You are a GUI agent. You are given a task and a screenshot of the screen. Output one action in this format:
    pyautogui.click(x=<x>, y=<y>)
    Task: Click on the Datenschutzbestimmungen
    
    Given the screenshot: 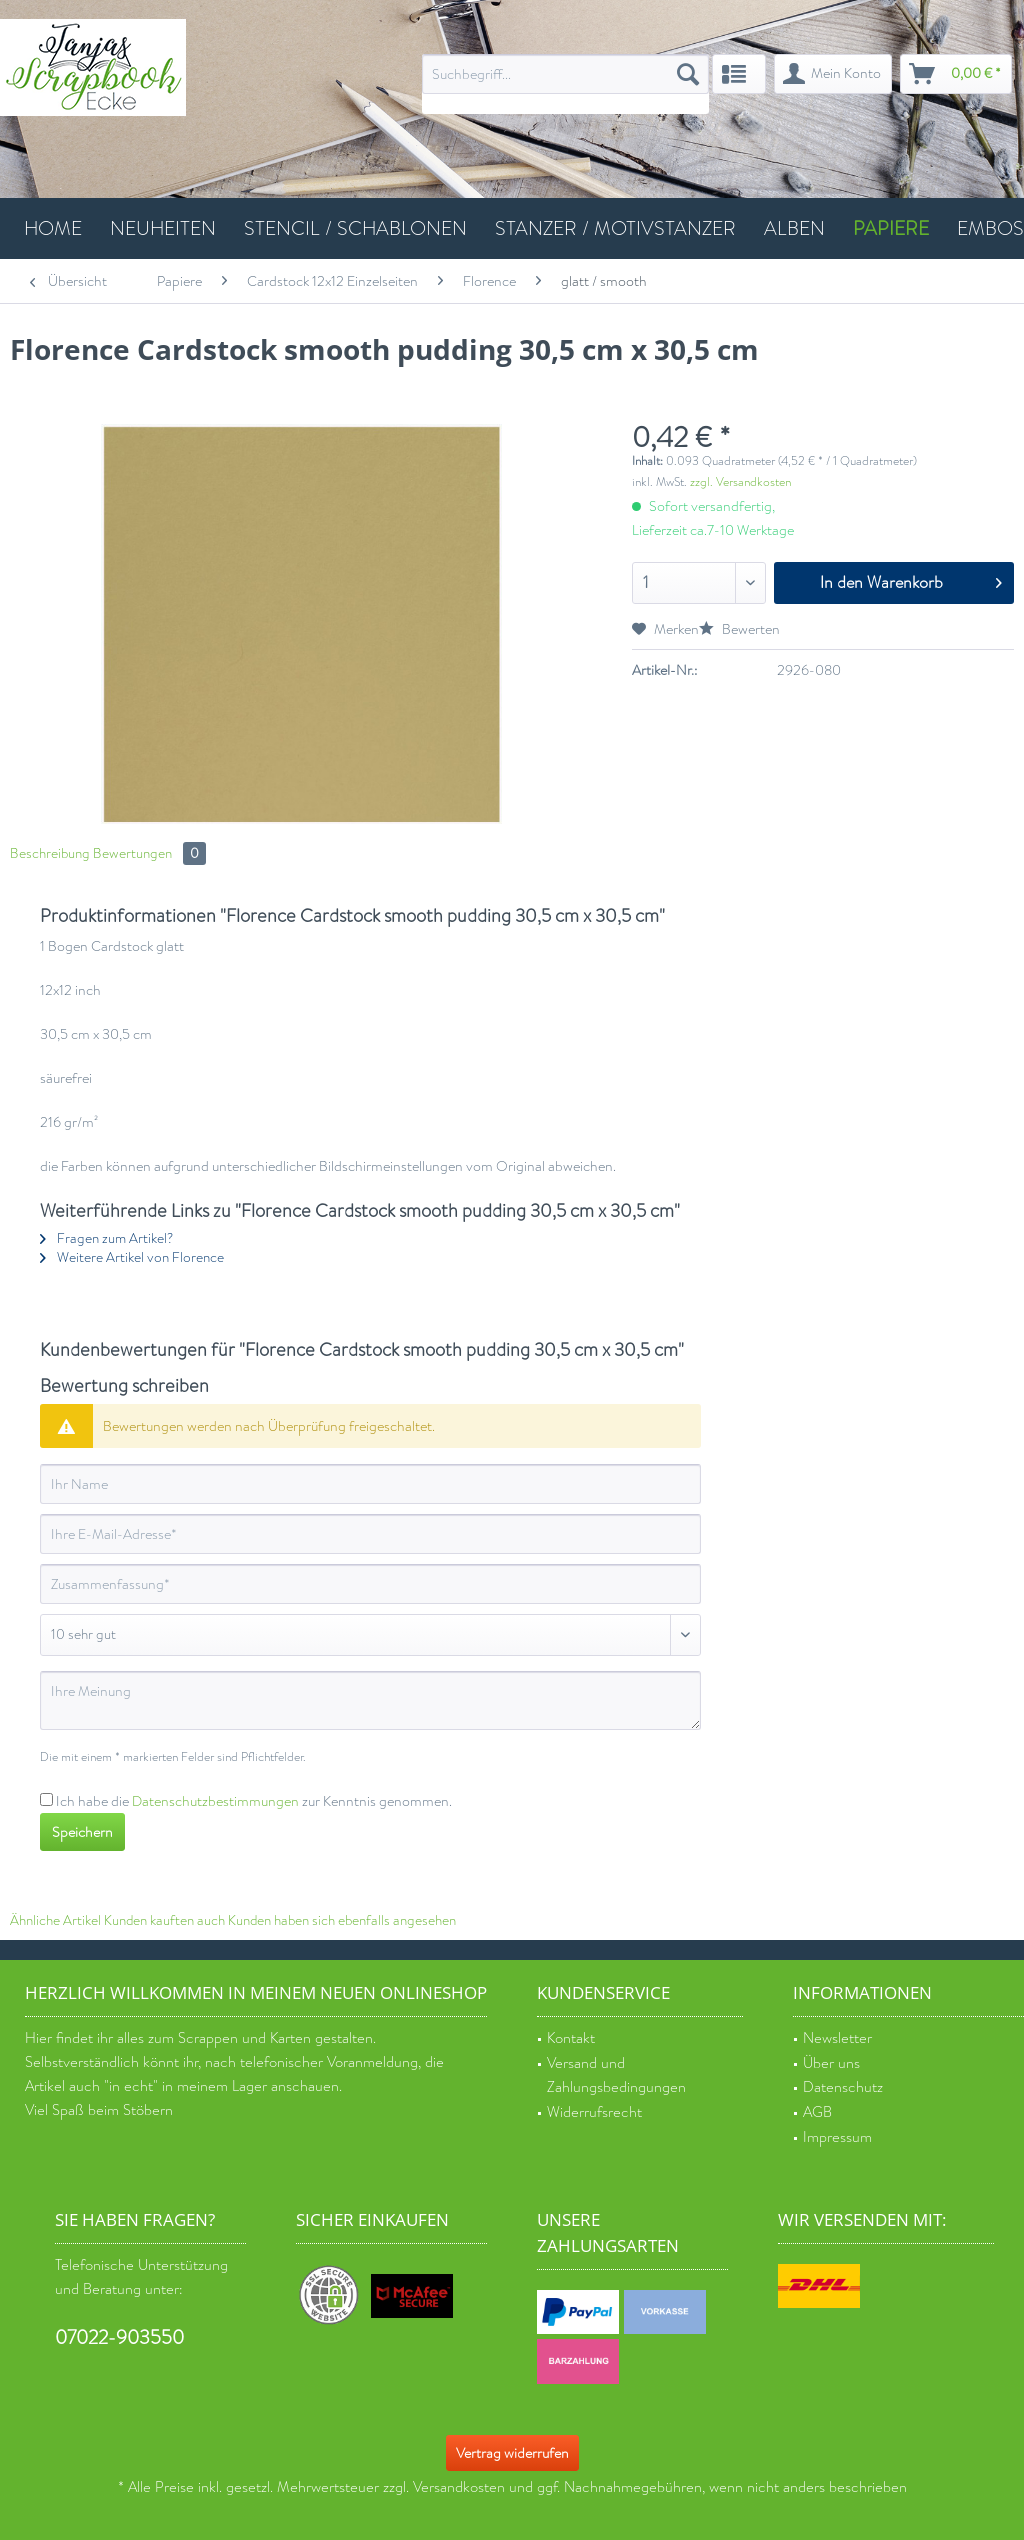 What is the action you would take?
    pyautogui.click(x=215, y=1801)
    